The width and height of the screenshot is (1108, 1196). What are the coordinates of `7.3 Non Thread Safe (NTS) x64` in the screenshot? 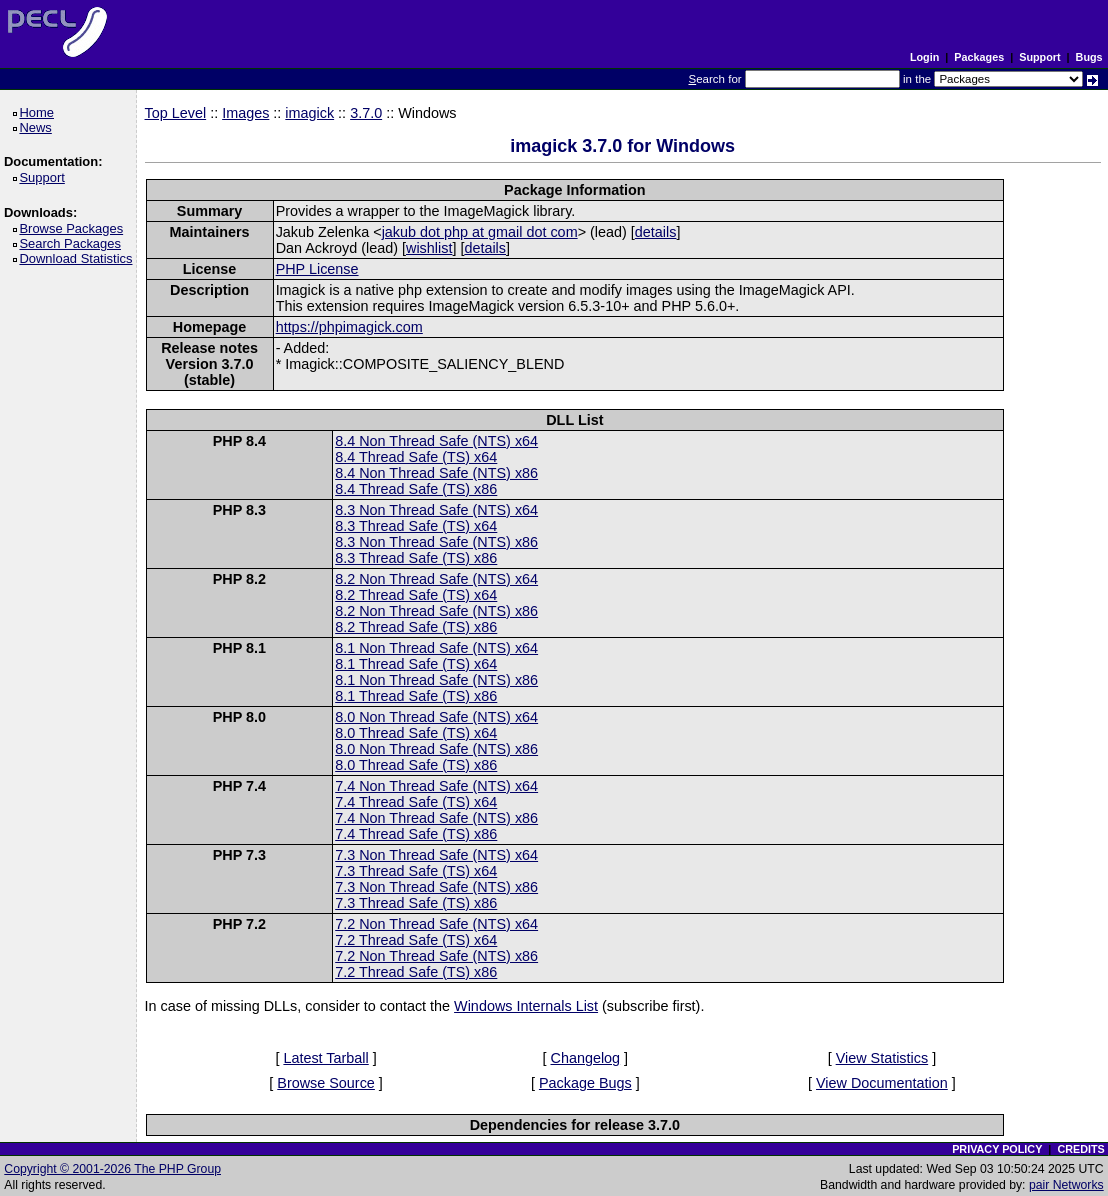 It's located at (436, 855).